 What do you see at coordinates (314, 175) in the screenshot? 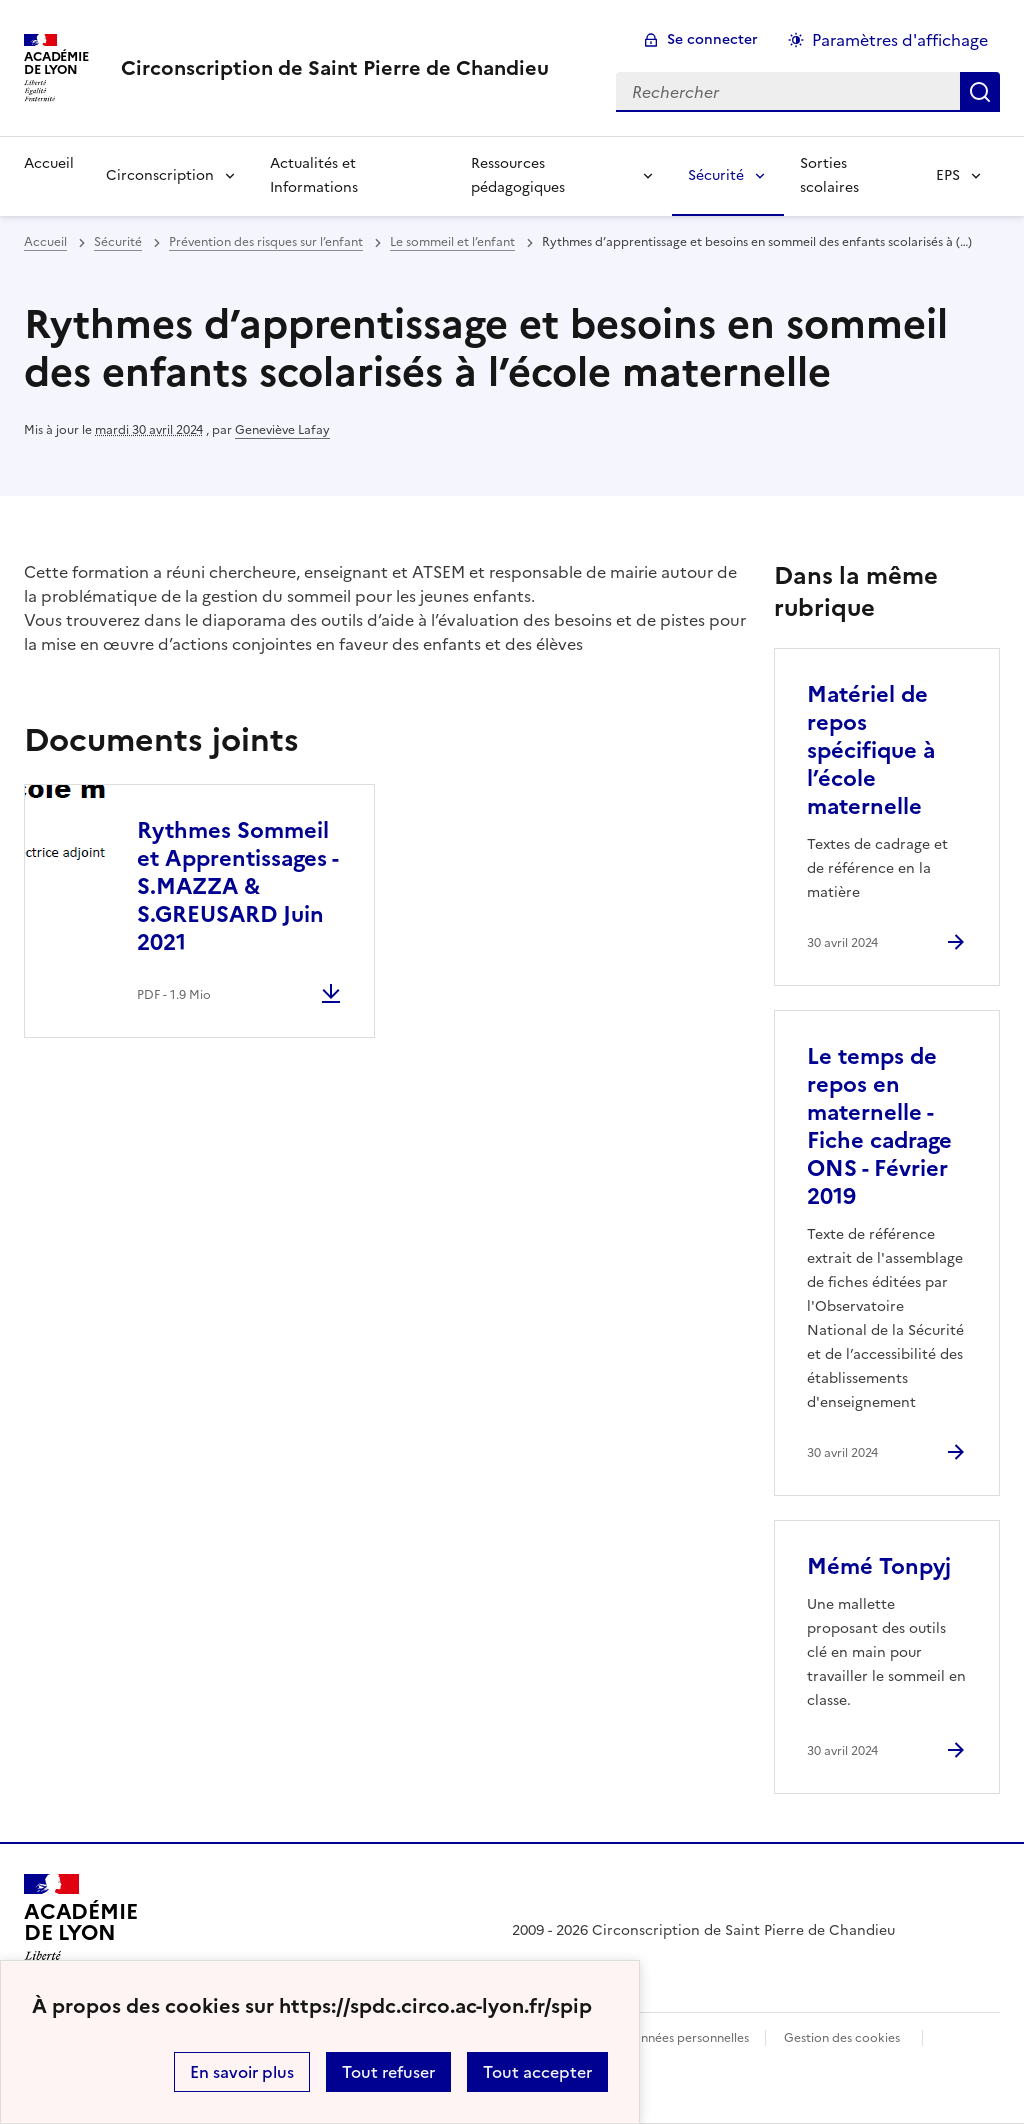
I see `Actualités et Informations [Ouvrir la rubrique Actualités et Informations]` at bounding box center [314, 175].